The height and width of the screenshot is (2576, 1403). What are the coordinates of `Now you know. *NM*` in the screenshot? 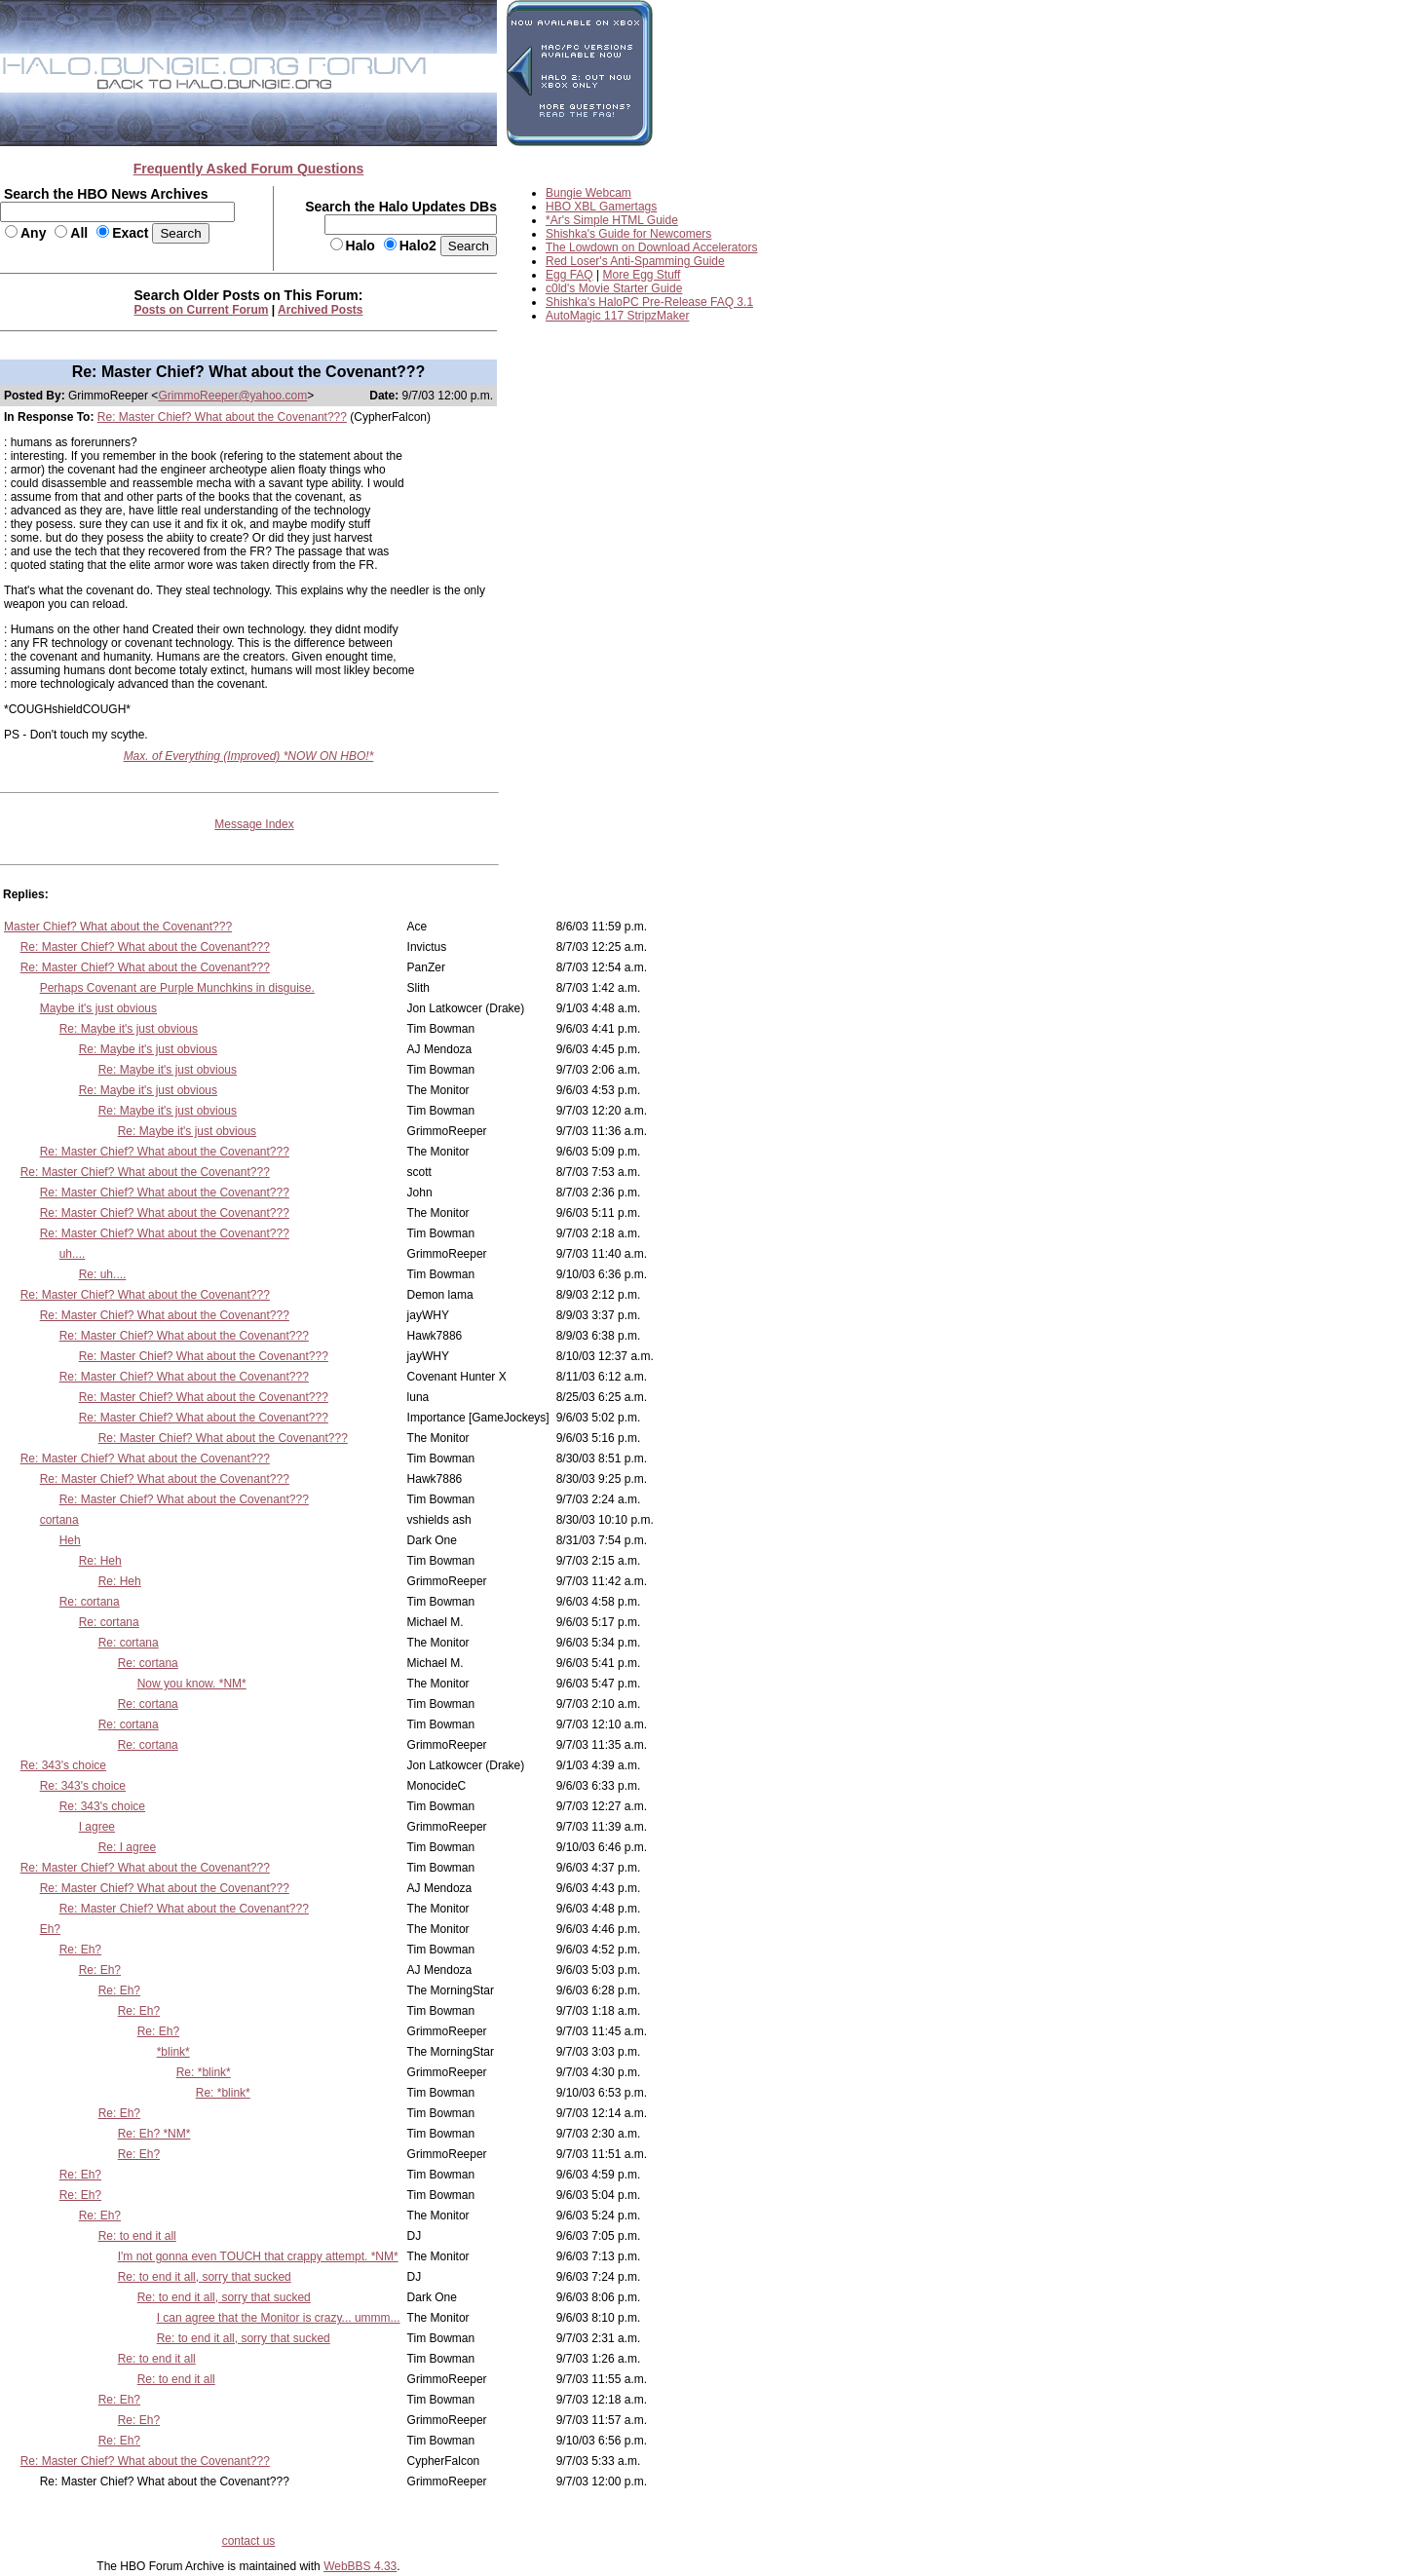 It's located at (191, 1683).